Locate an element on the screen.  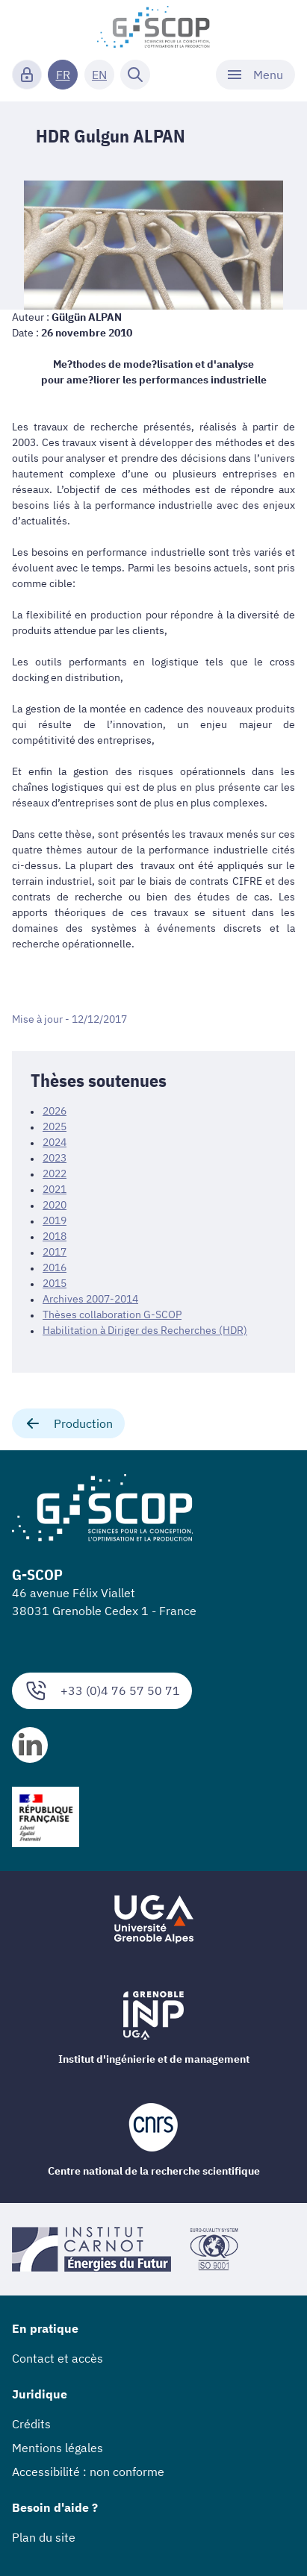
2025 is located at coordinates (54, 1126).